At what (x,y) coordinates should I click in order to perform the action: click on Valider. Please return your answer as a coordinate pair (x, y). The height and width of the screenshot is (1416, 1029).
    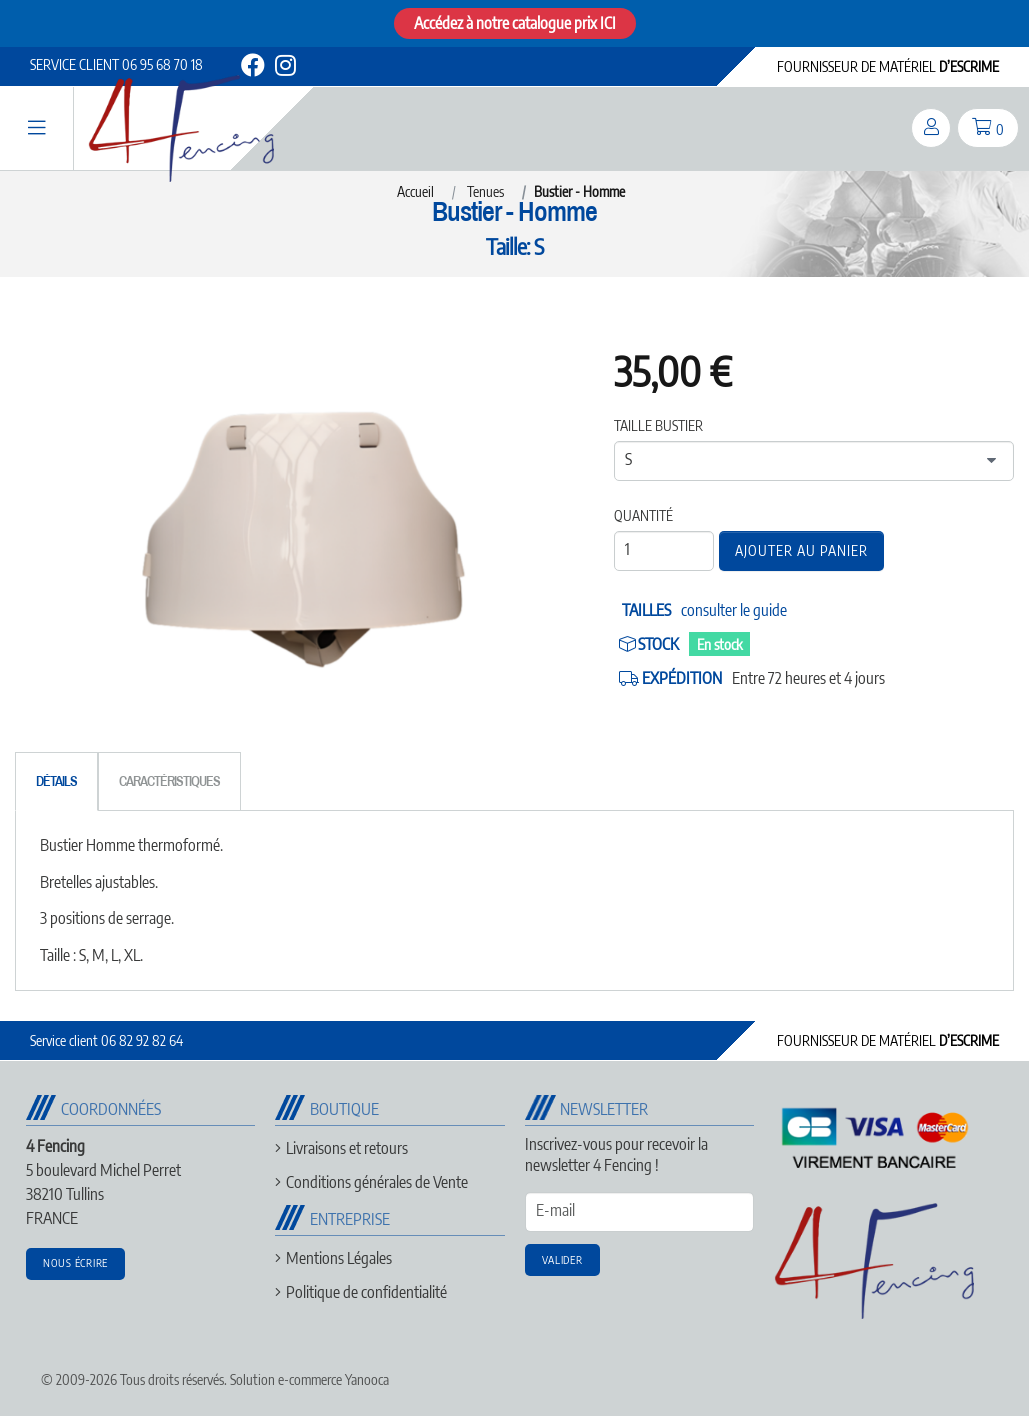
    Looking at the image, I should click on (562, 1259).